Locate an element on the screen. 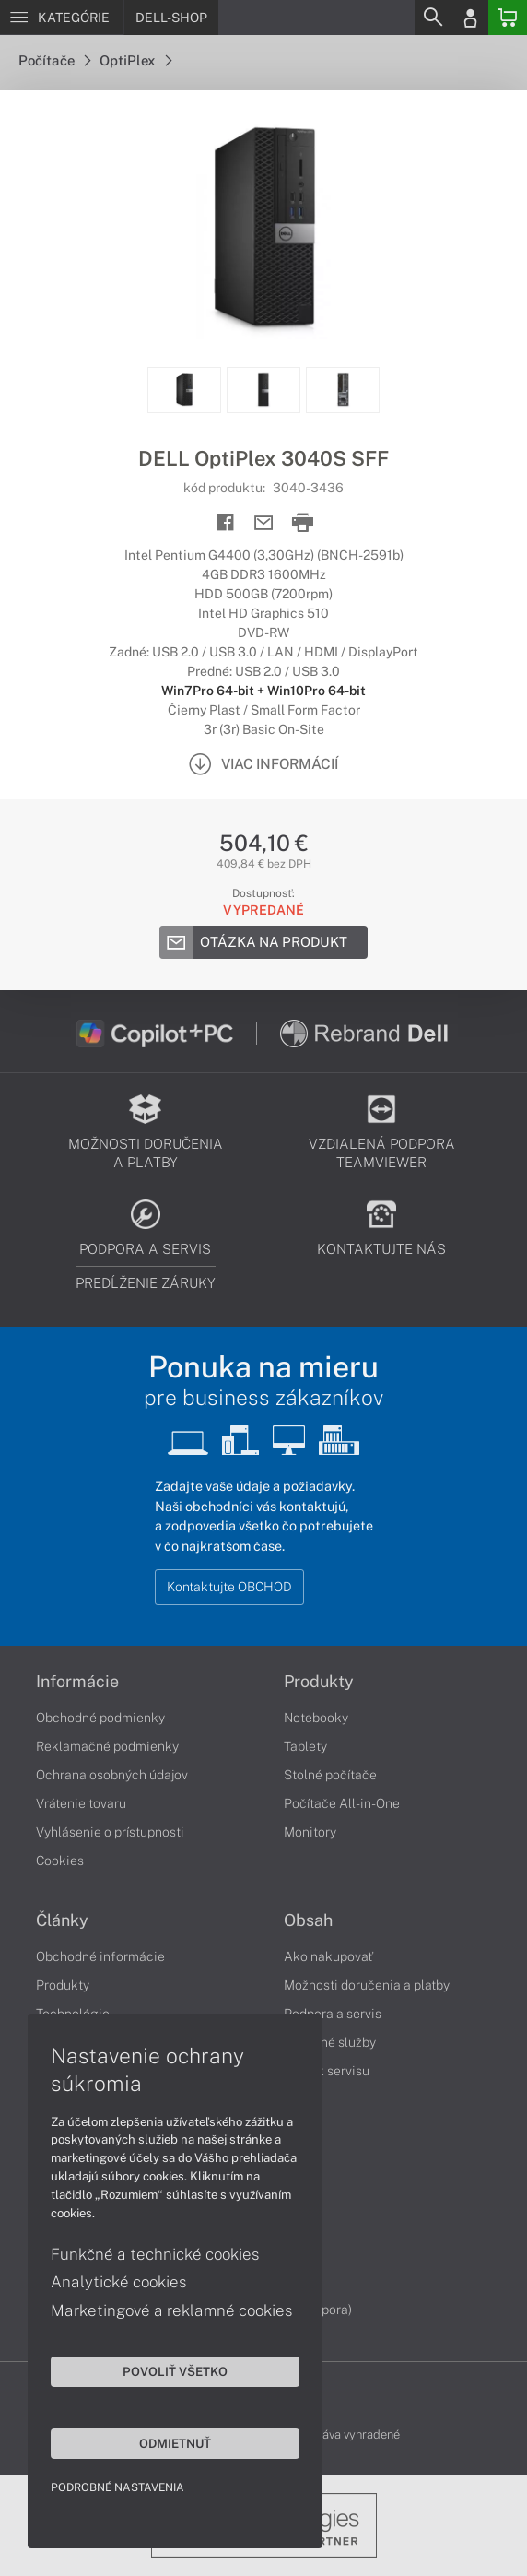 The width and height of the screenshot is (527, 2576). Servisné služby is located at coordinates (330, 2042).